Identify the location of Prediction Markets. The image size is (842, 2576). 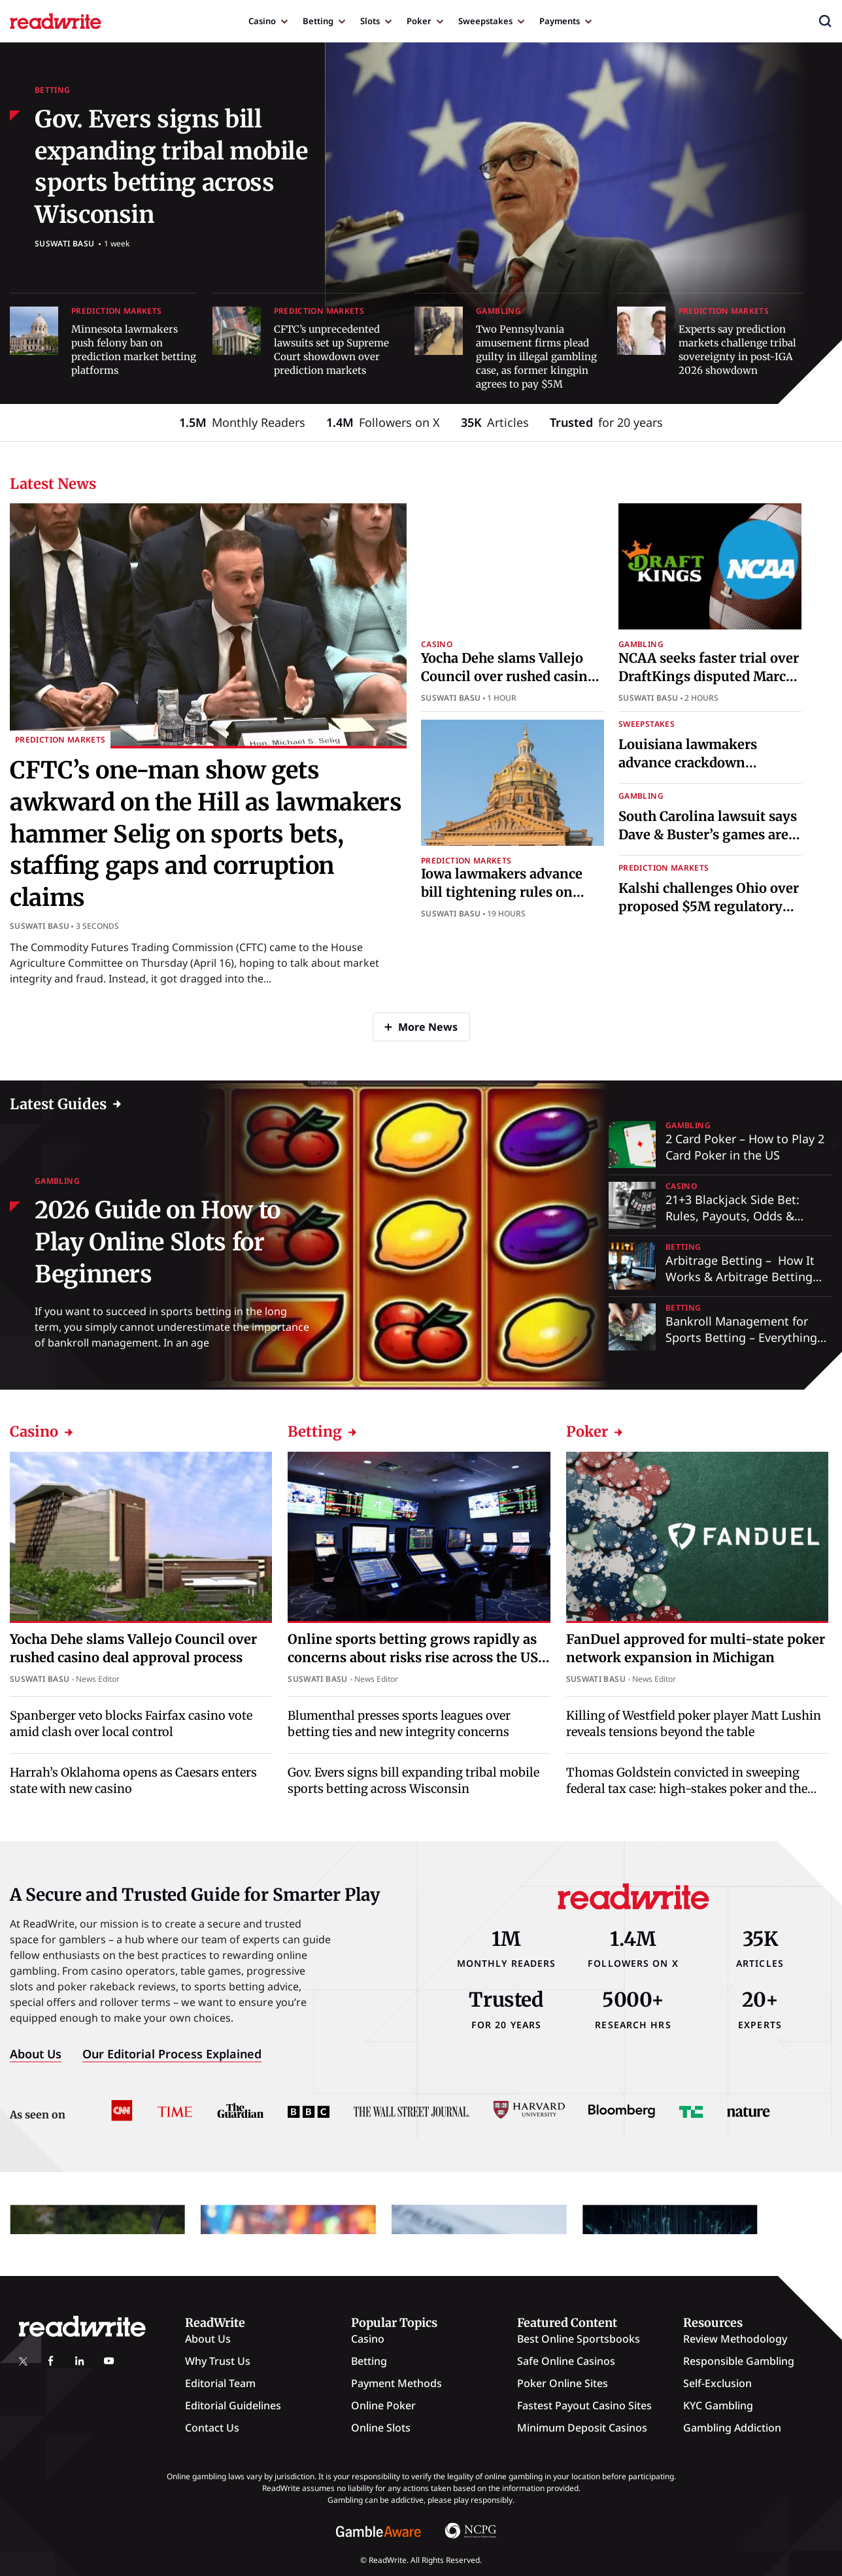
(116, 311).